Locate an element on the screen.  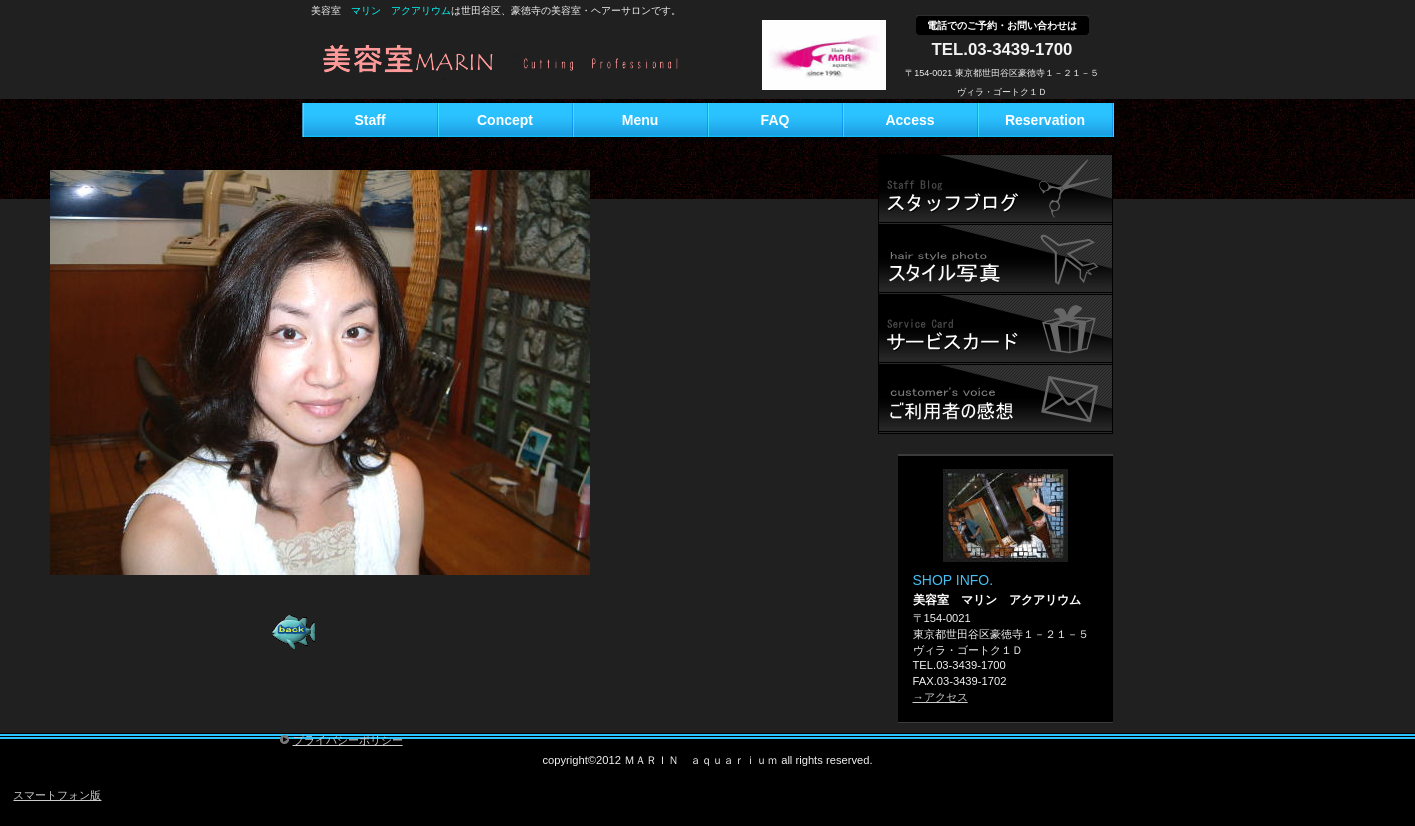
→アクセス is located at coordinates (940, 697).